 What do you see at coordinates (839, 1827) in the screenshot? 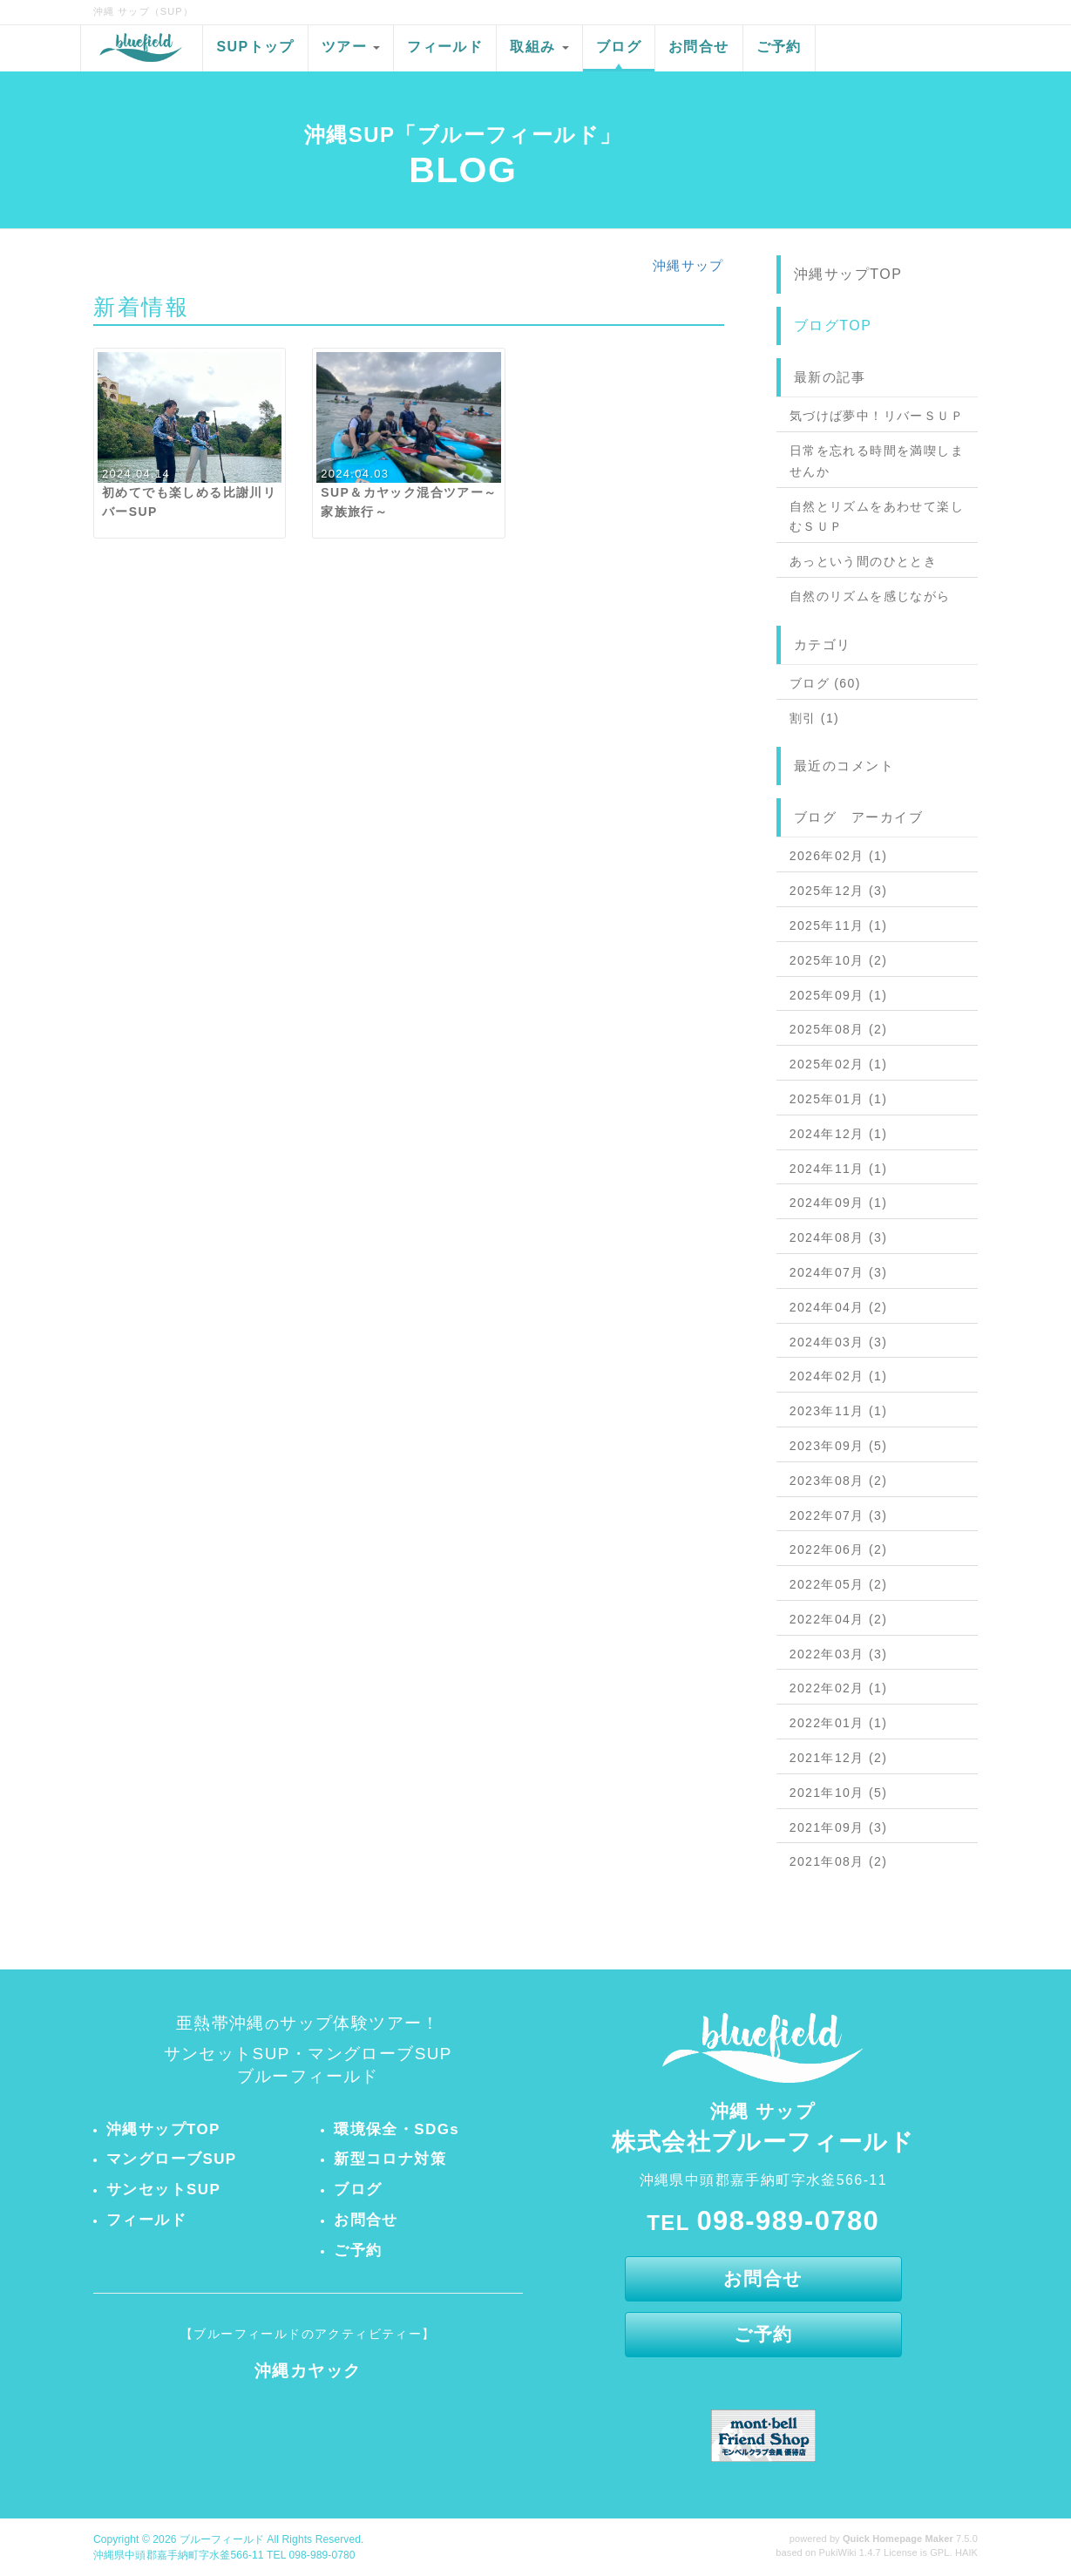
I see `2021年09月 (3)` at bounding box center [839, 1827].